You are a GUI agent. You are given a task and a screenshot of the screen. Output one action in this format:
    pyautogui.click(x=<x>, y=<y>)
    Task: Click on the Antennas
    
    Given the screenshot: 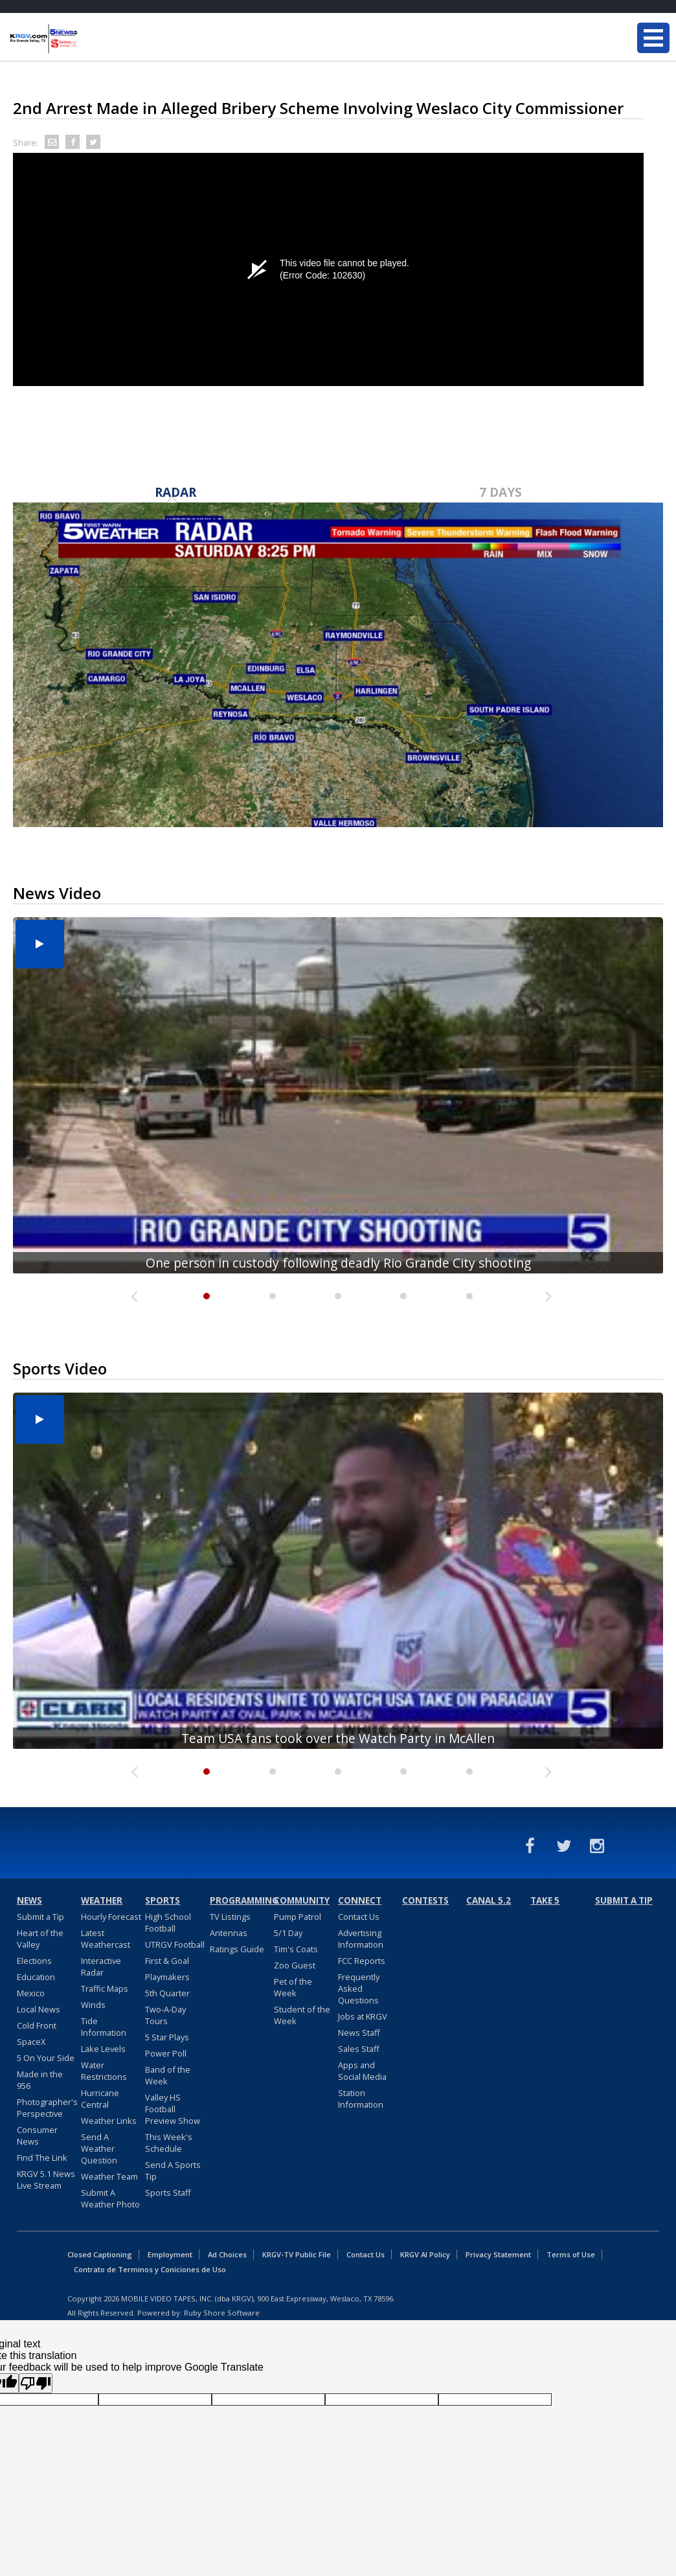 What is the action you would take?
    pyautogui.click(x=228, y=1933)
    